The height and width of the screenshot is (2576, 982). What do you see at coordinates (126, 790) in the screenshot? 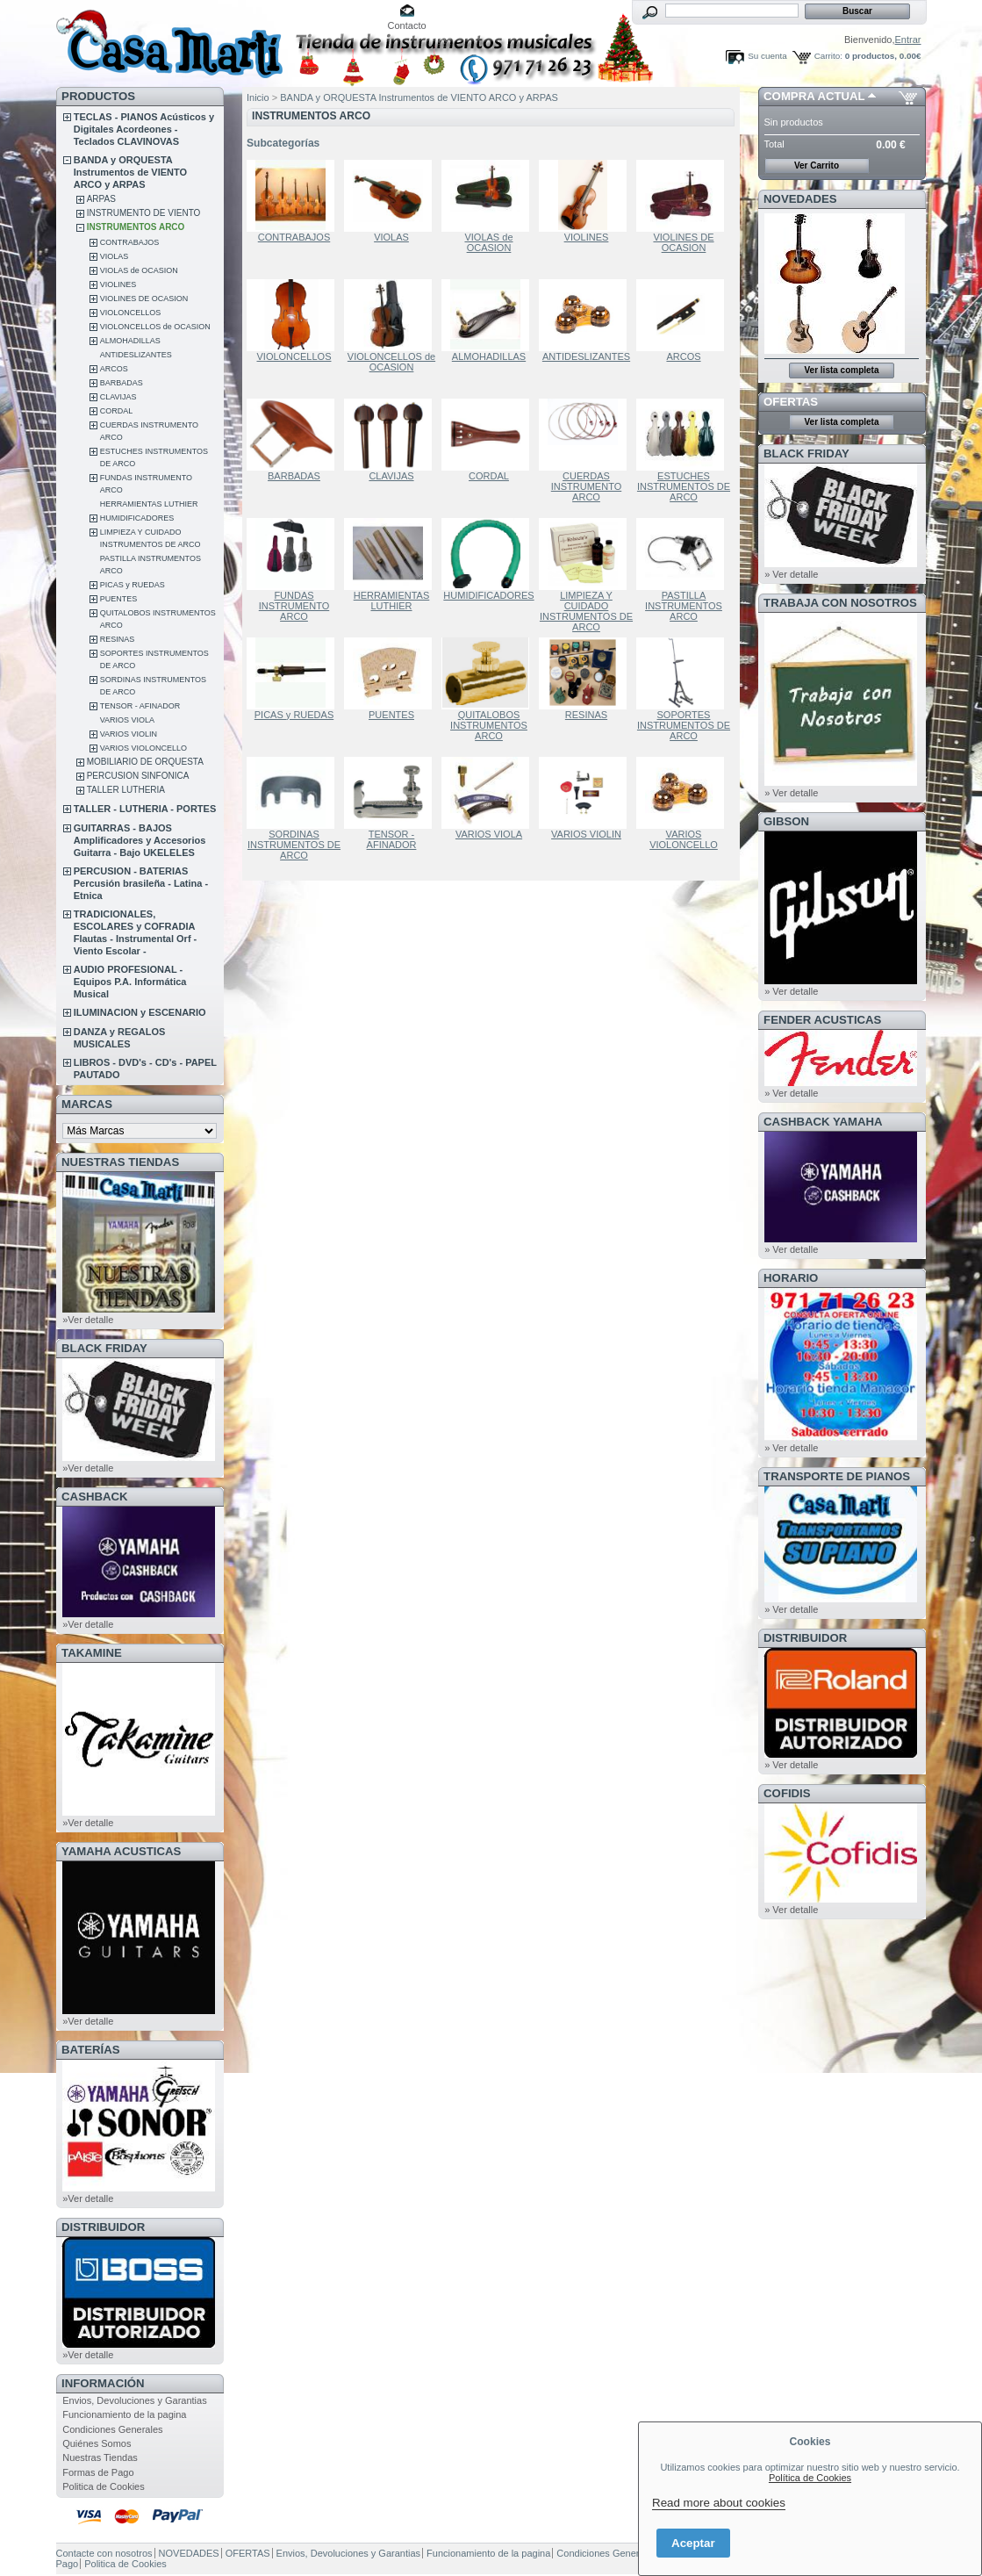
I see `TALLER LUTHERIA` at bounding box center [126, 790].